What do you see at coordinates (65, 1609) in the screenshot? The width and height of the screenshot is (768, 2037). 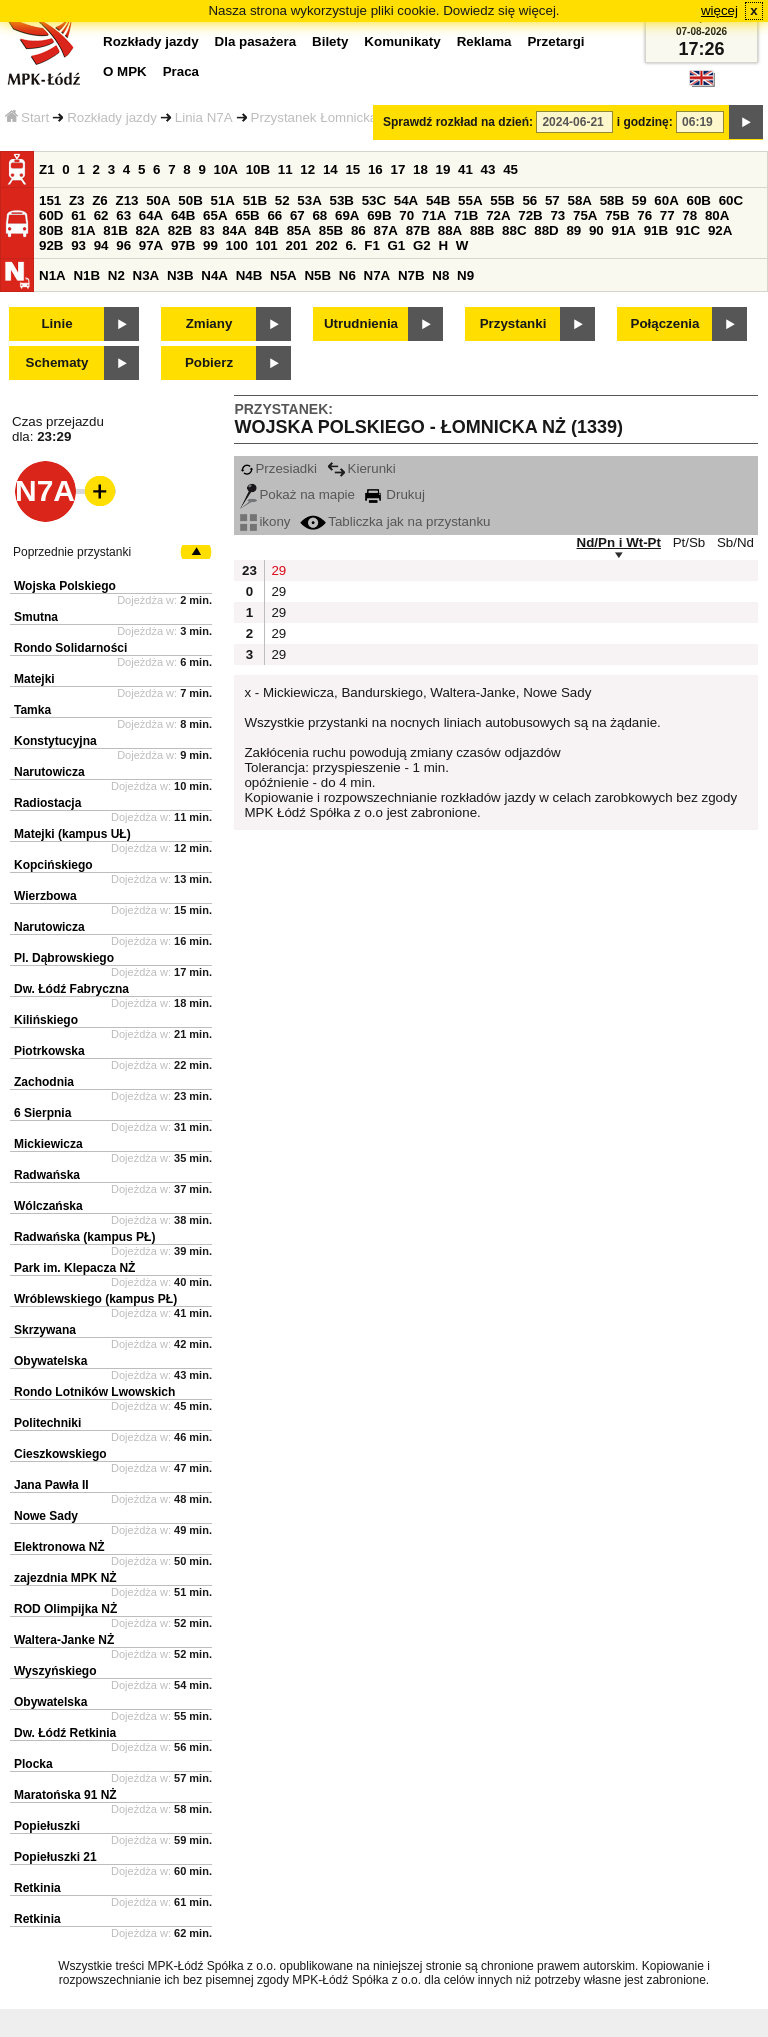 I see `ROD Olimpijka NŻ` at bounding box center [65, 1609].